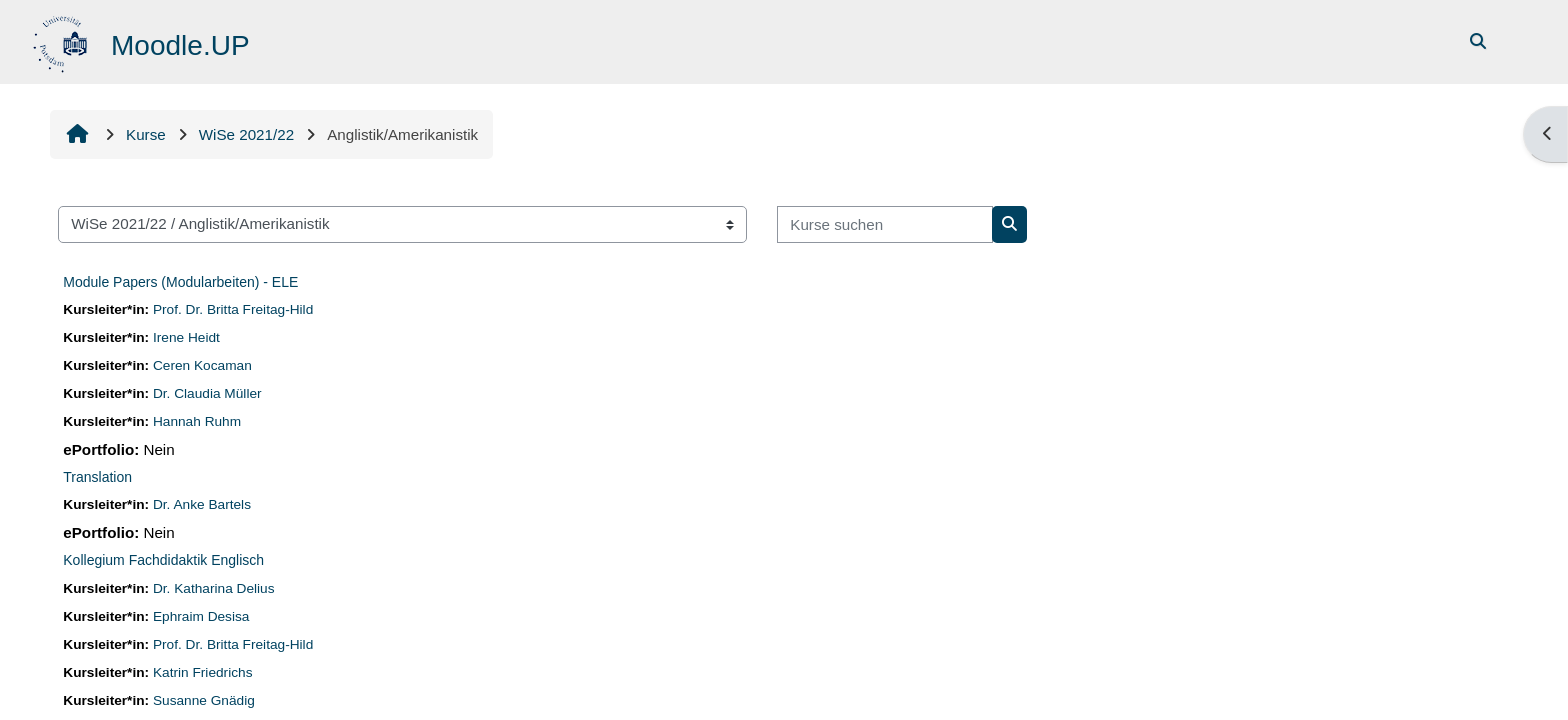 Image resolution: width=1568 pixels, height=720 pixels. I want to click on Dr. Katharina Delius, so click(214, 588).